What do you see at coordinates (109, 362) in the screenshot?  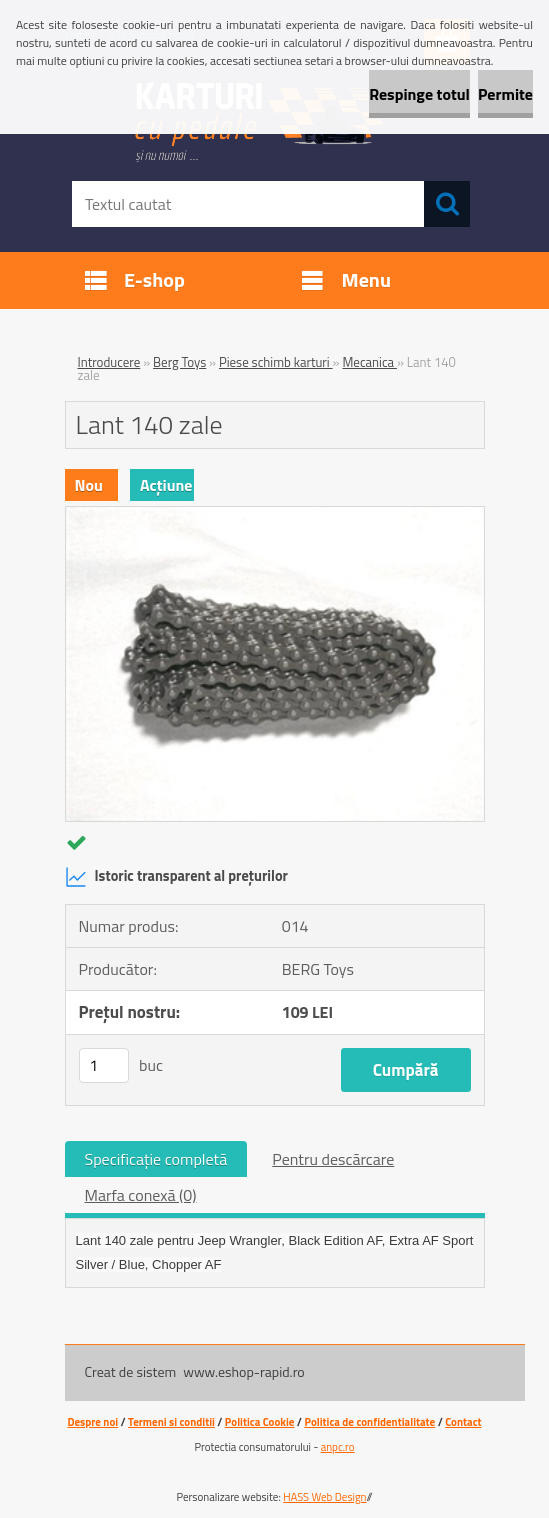 I see `Introducere` at bounding box center [109, 362].